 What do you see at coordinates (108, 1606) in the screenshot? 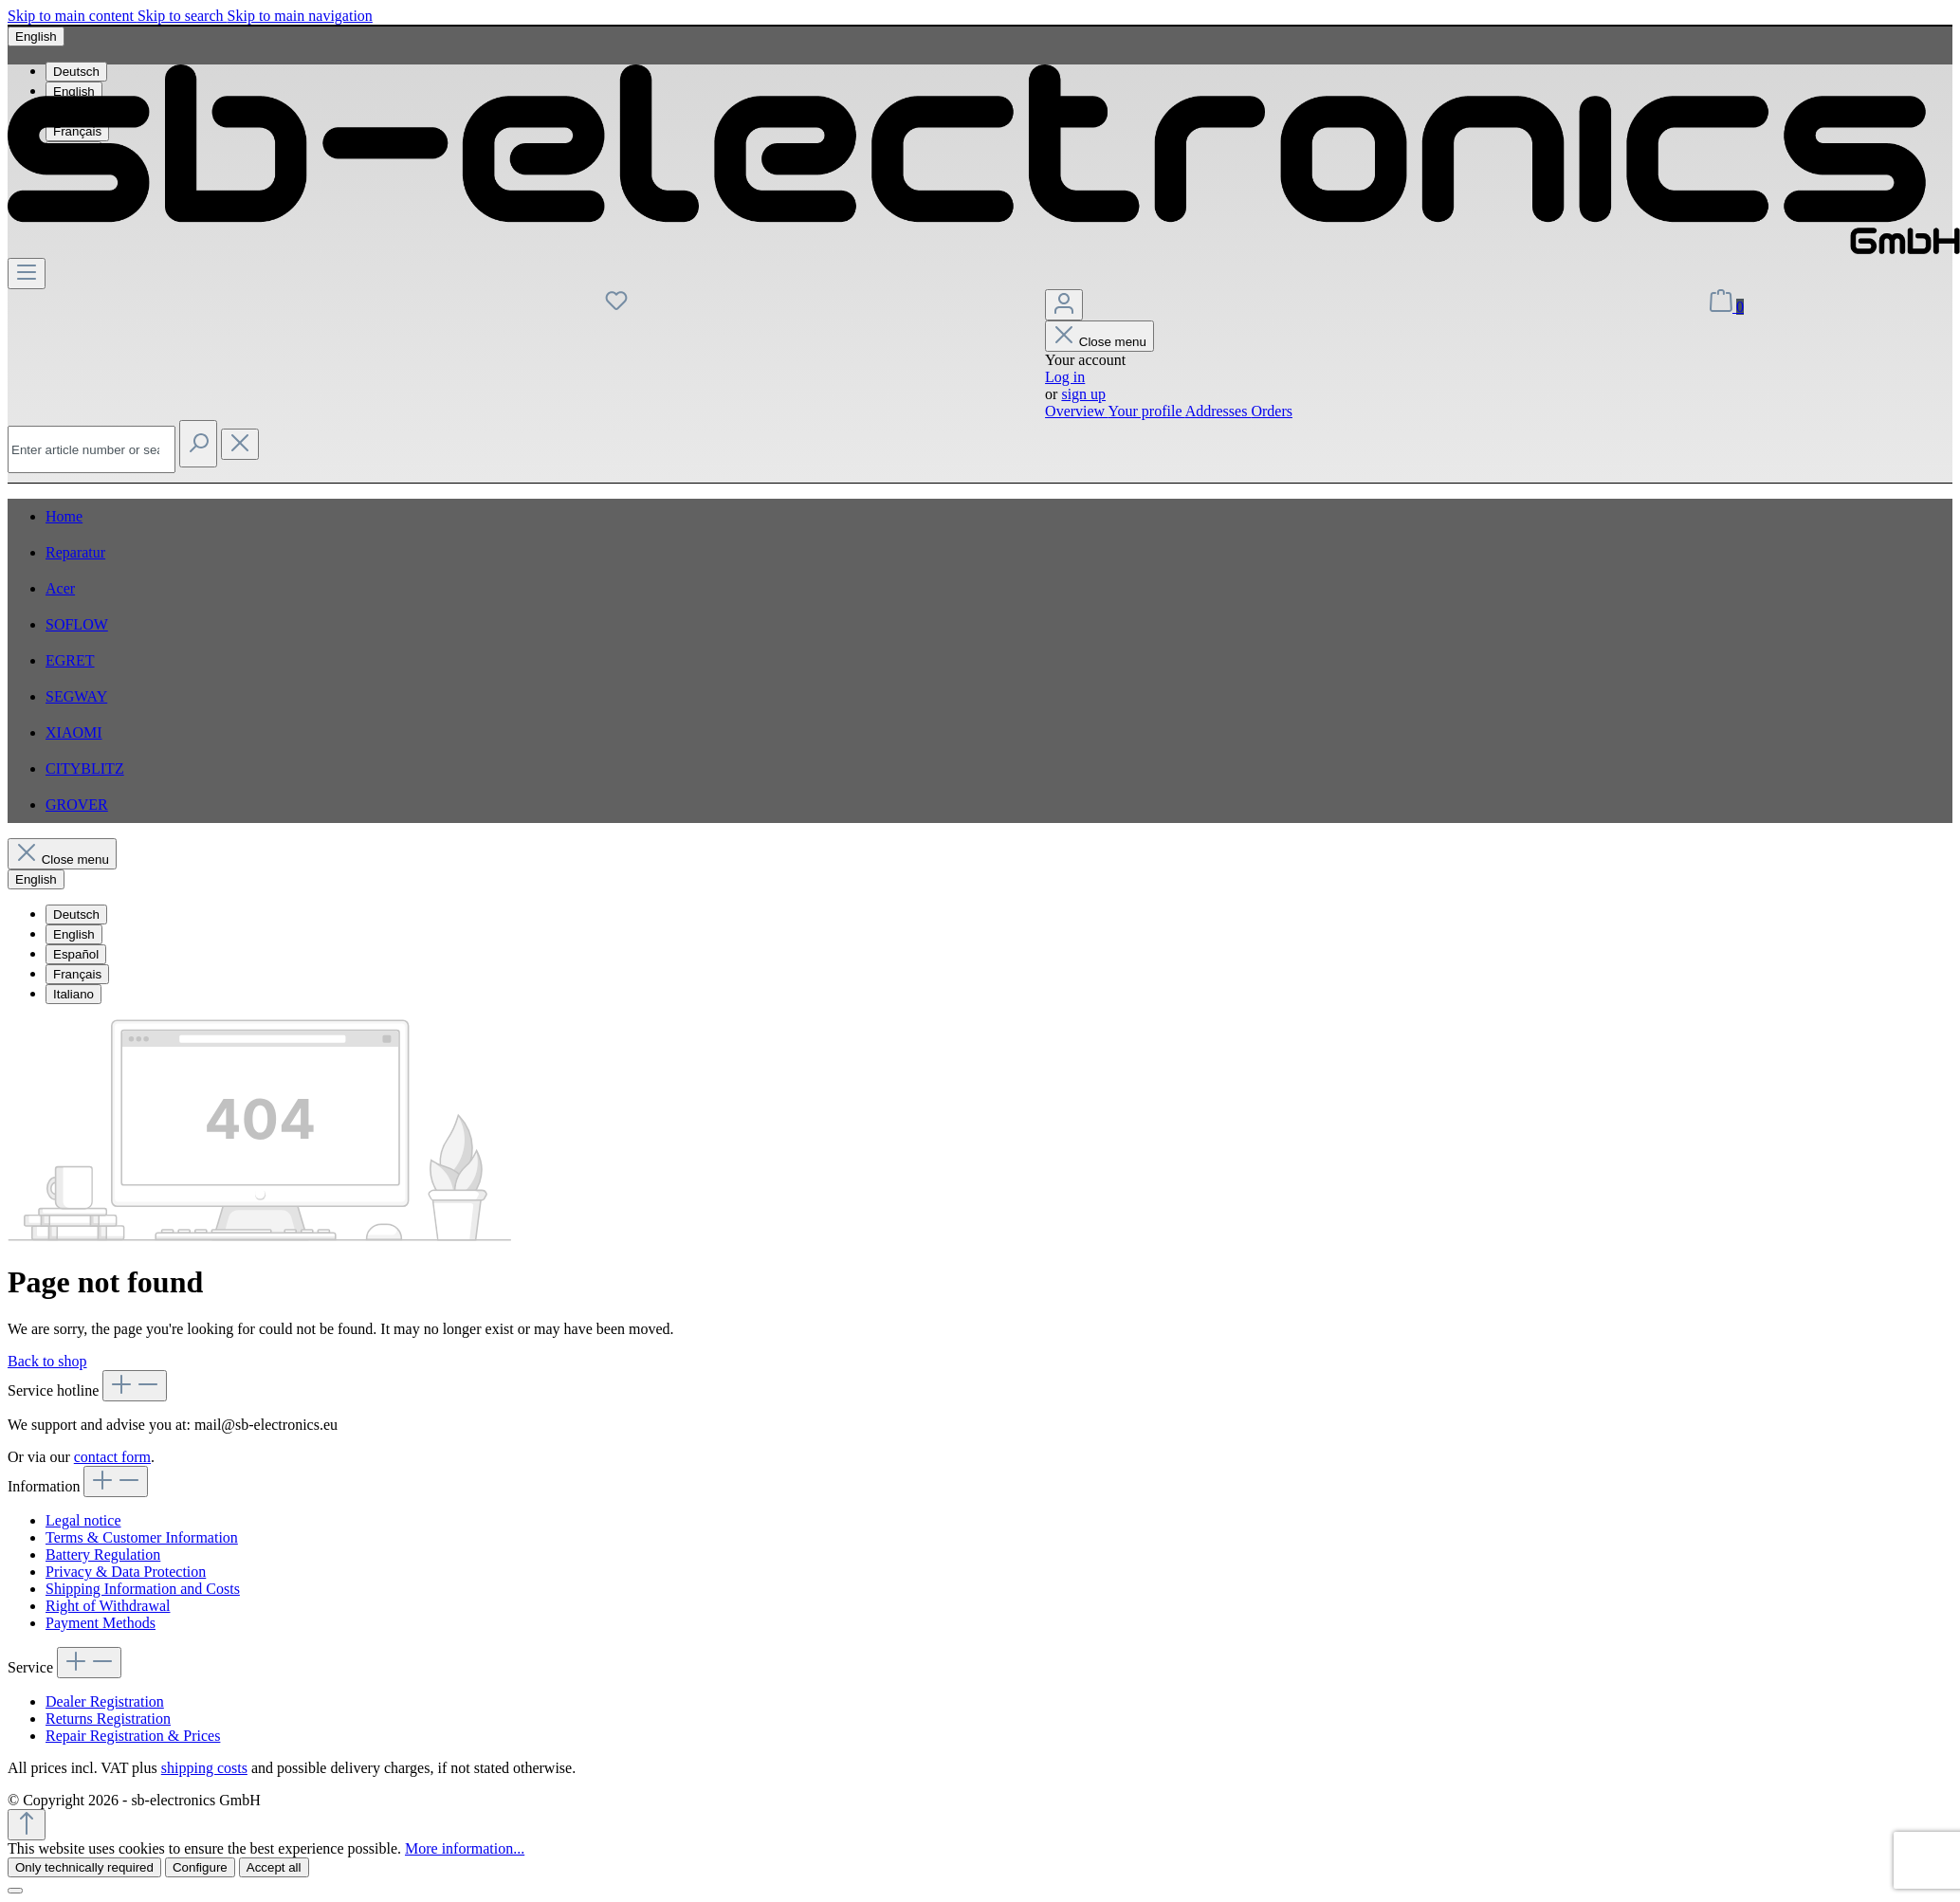
I see `Right of Withdrawal` at bounding box center [108, 1606].